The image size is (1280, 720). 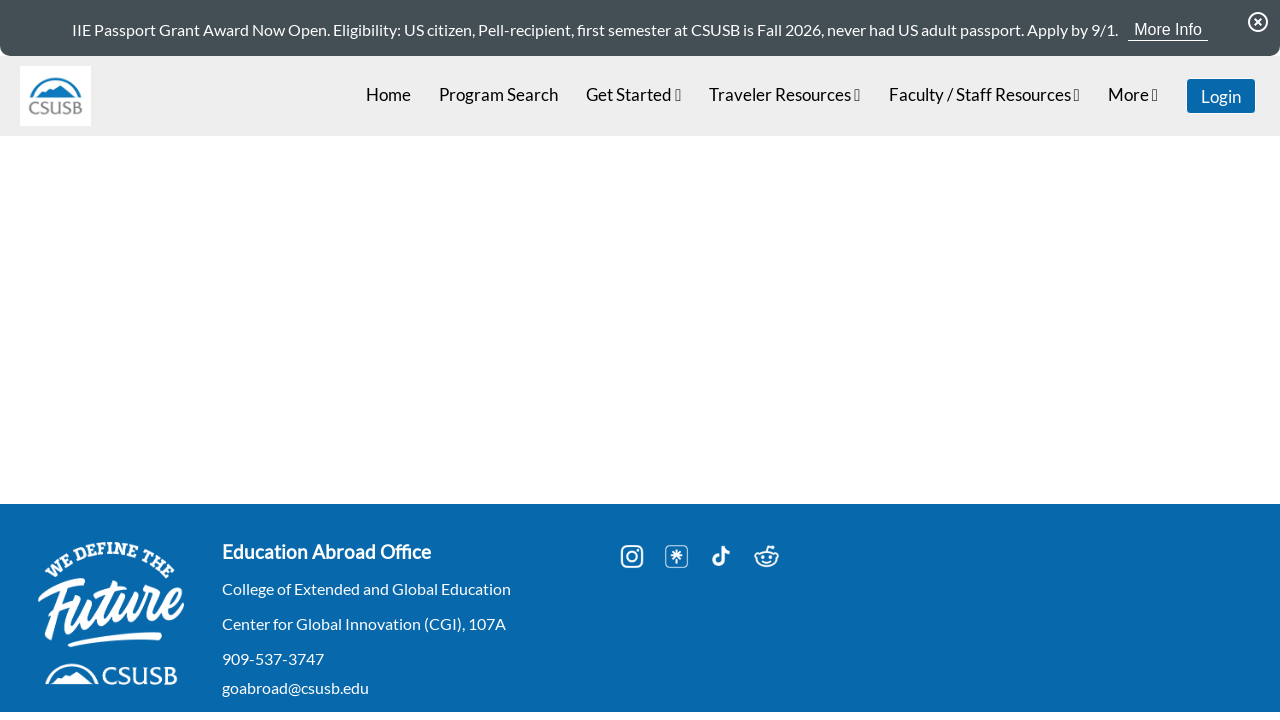 What do you see at coordinates (633, 94) in the screenshot?
I see `Get Started [menuitem]` at bounding box center [633, 94].